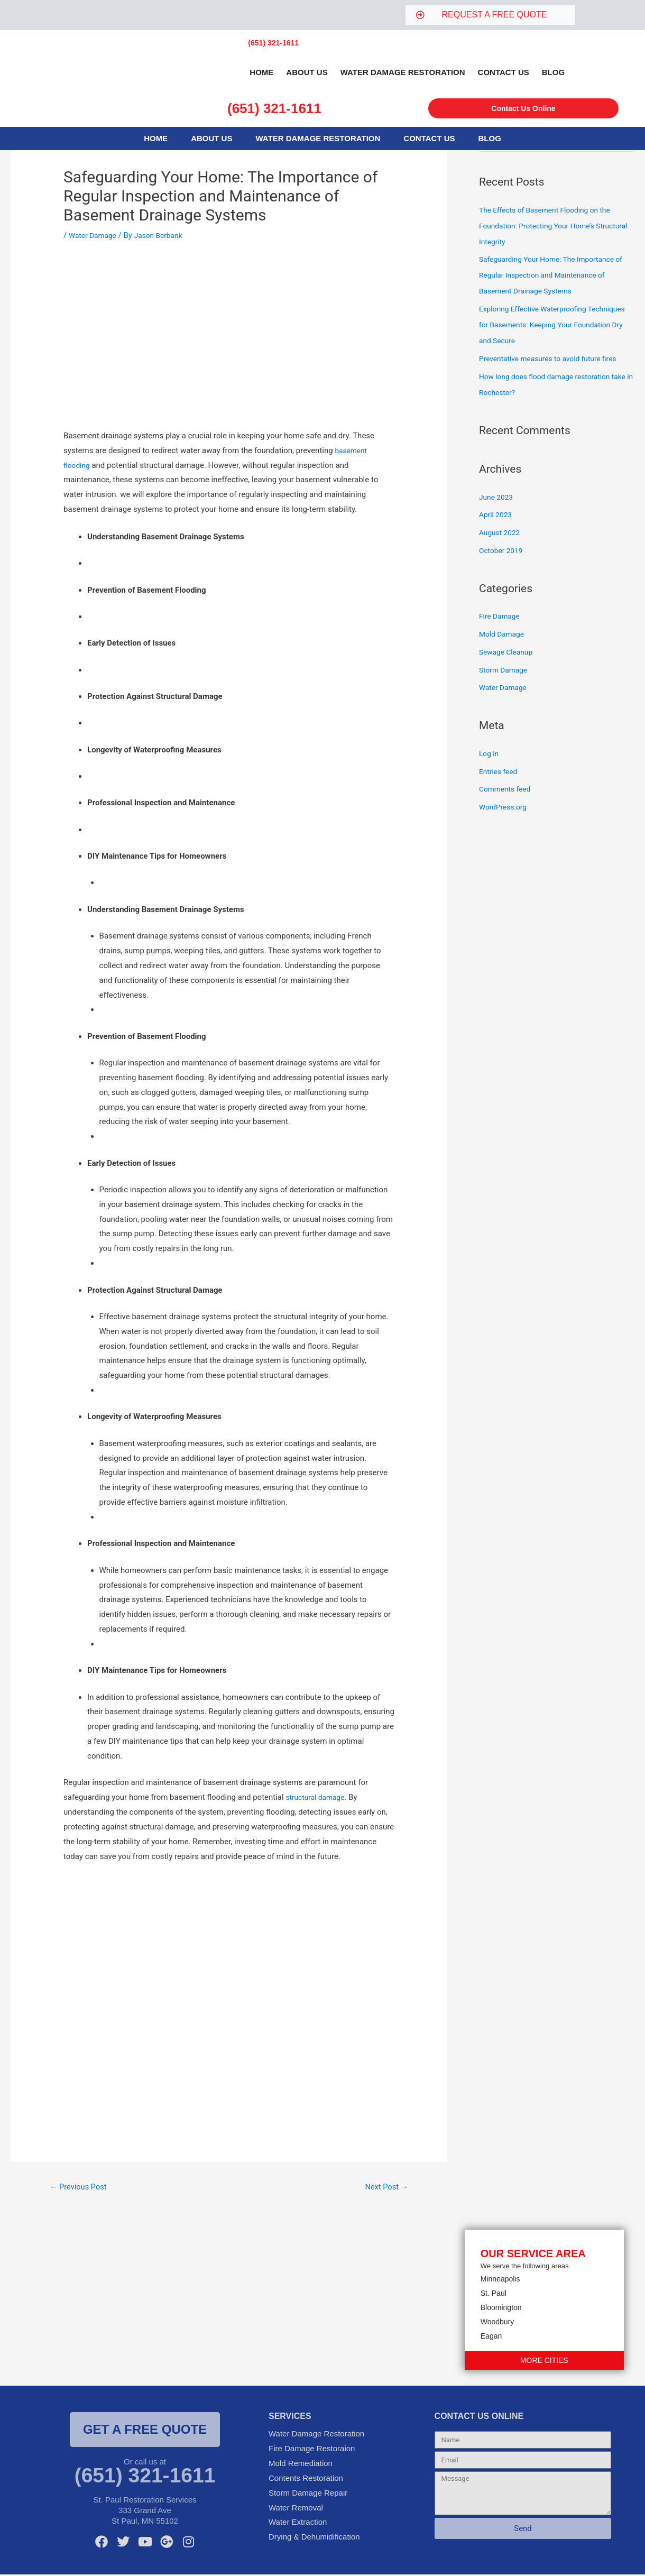  What do you see at coordinates (503, 72) in the screenshot?
I see `Contact Us` at bounding box center [503, 72].